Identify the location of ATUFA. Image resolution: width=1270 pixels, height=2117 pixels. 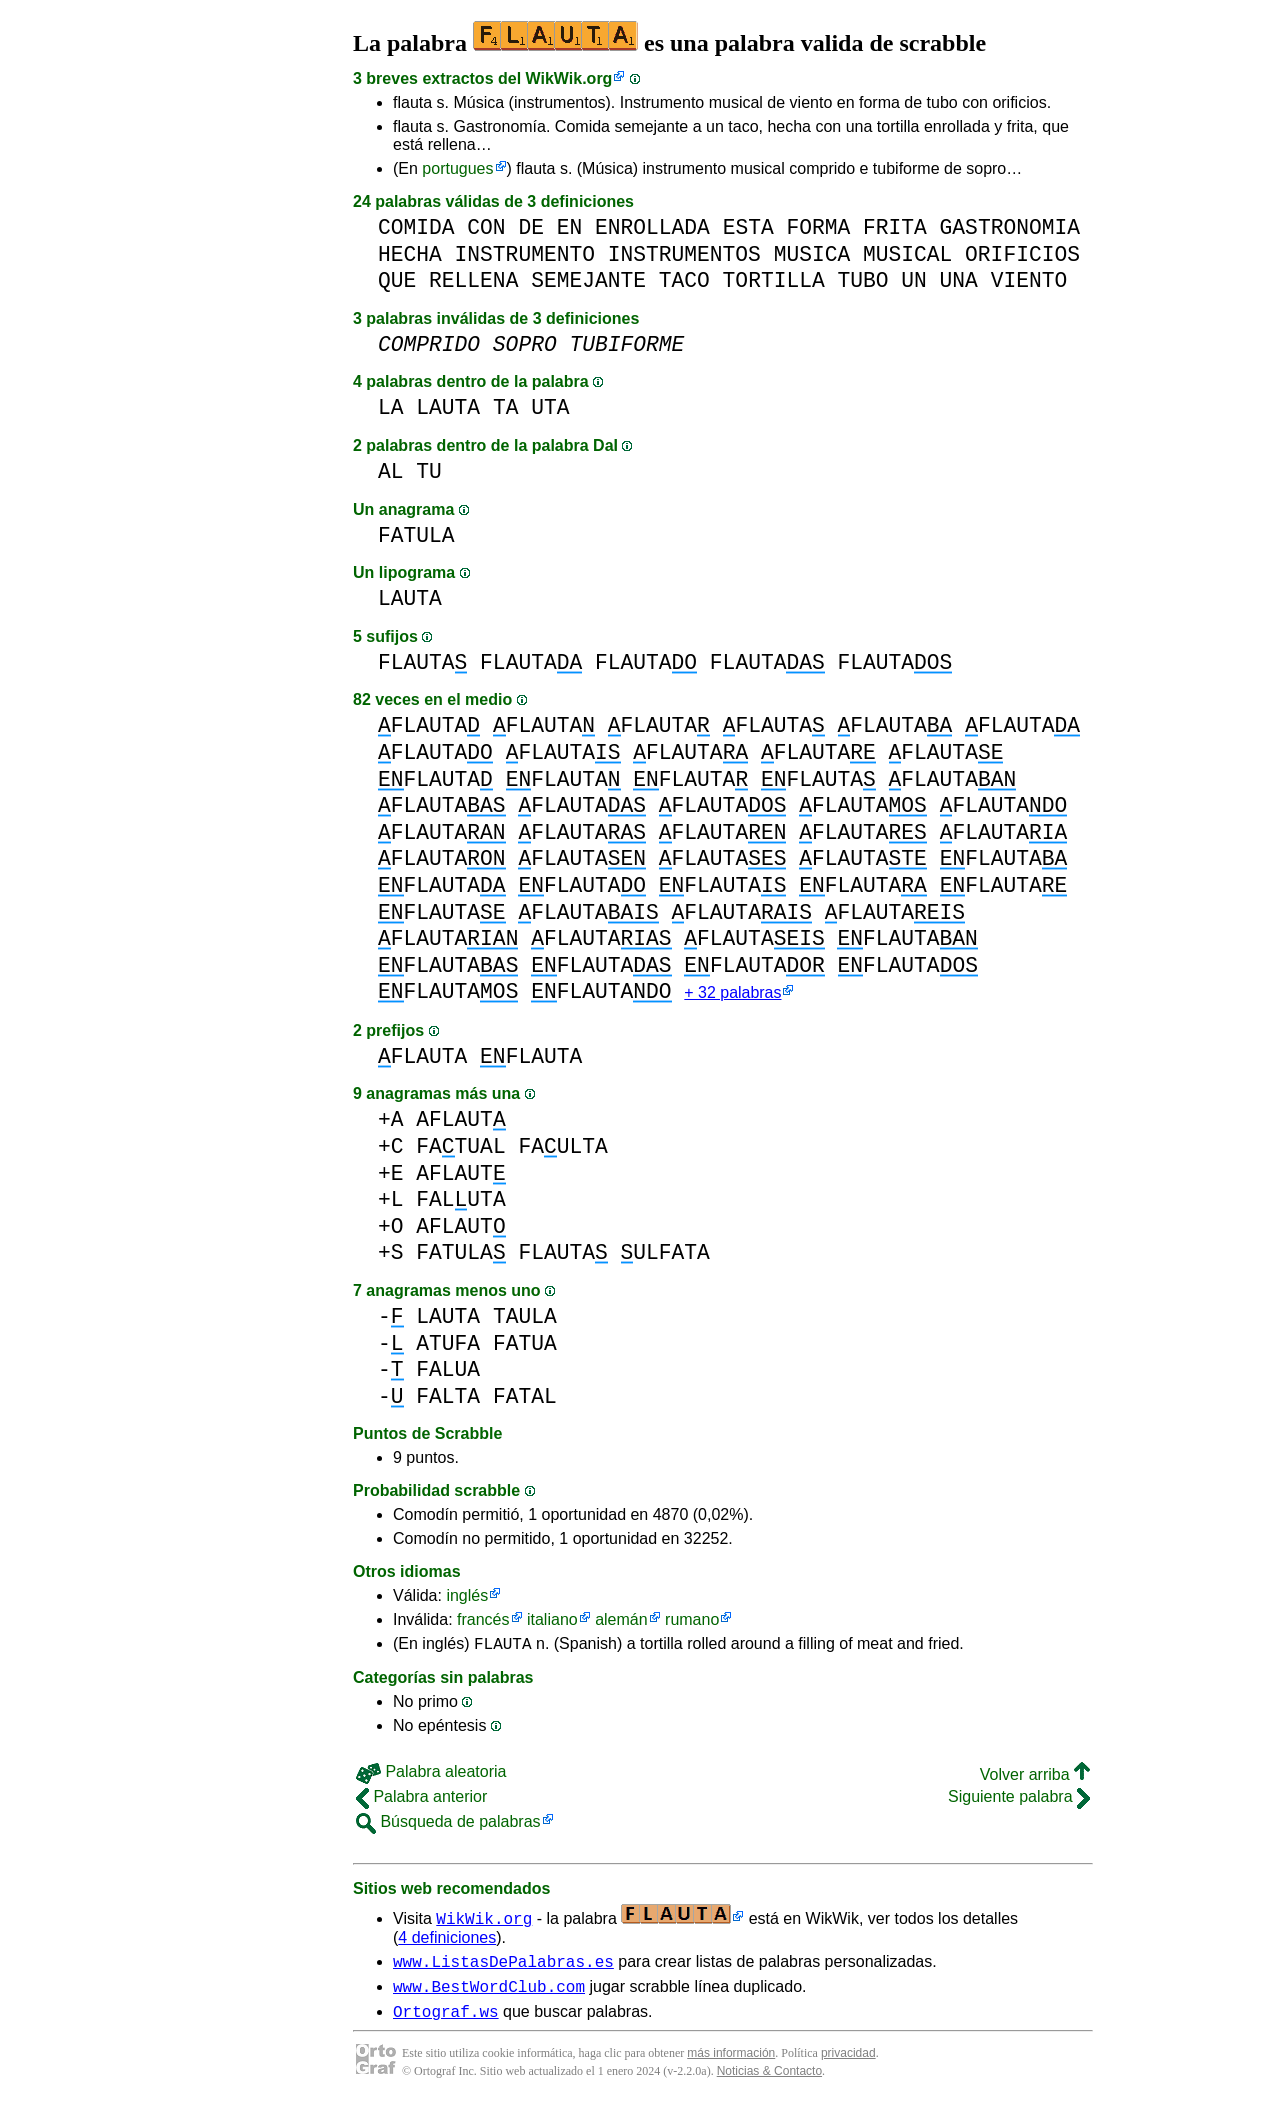
(448, 1345).